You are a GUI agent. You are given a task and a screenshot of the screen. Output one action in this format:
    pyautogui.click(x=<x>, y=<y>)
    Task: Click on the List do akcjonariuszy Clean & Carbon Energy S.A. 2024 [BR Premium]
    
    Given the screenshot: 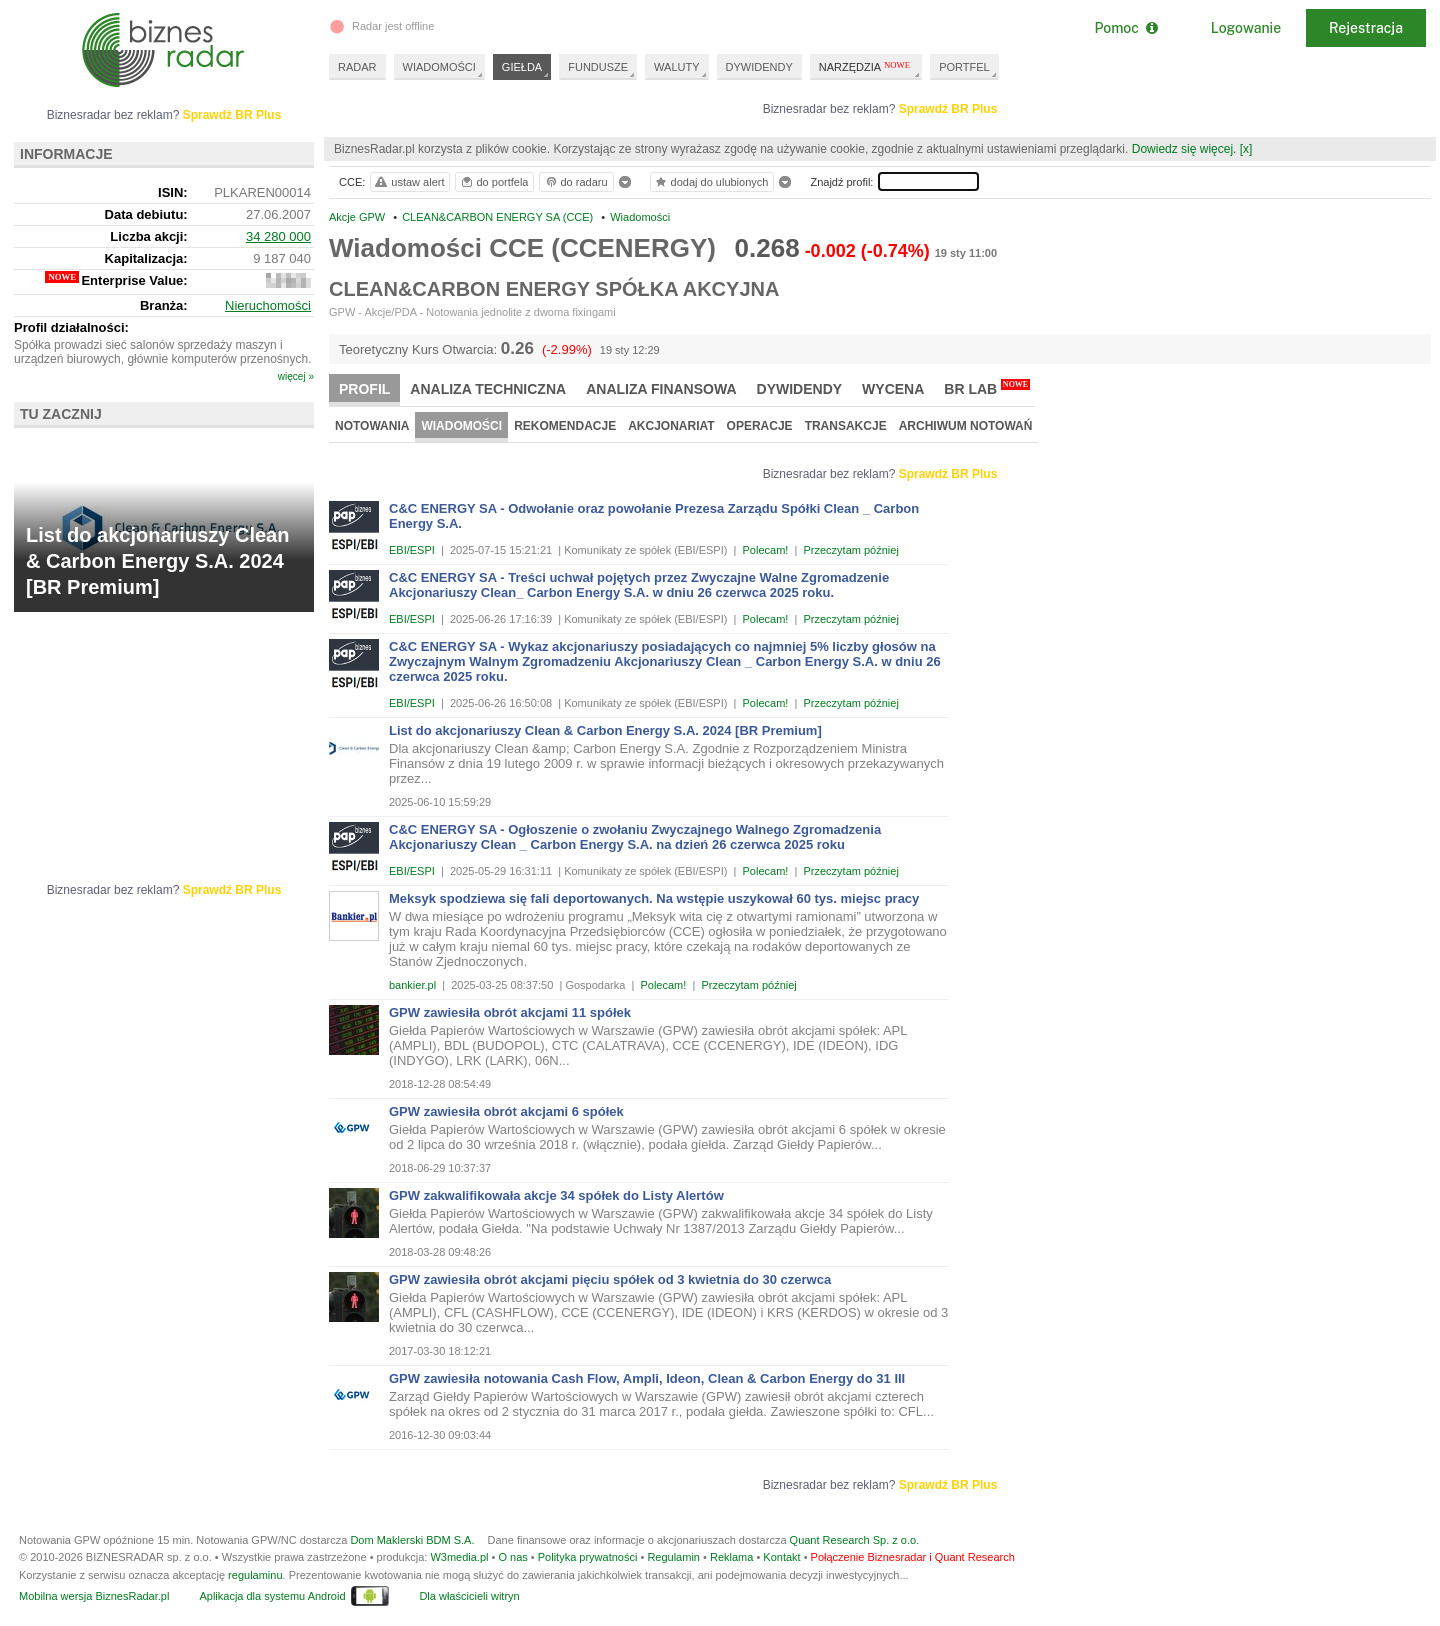 What is the action you would take?
    pyautogui.click(x=605, y=730)
    